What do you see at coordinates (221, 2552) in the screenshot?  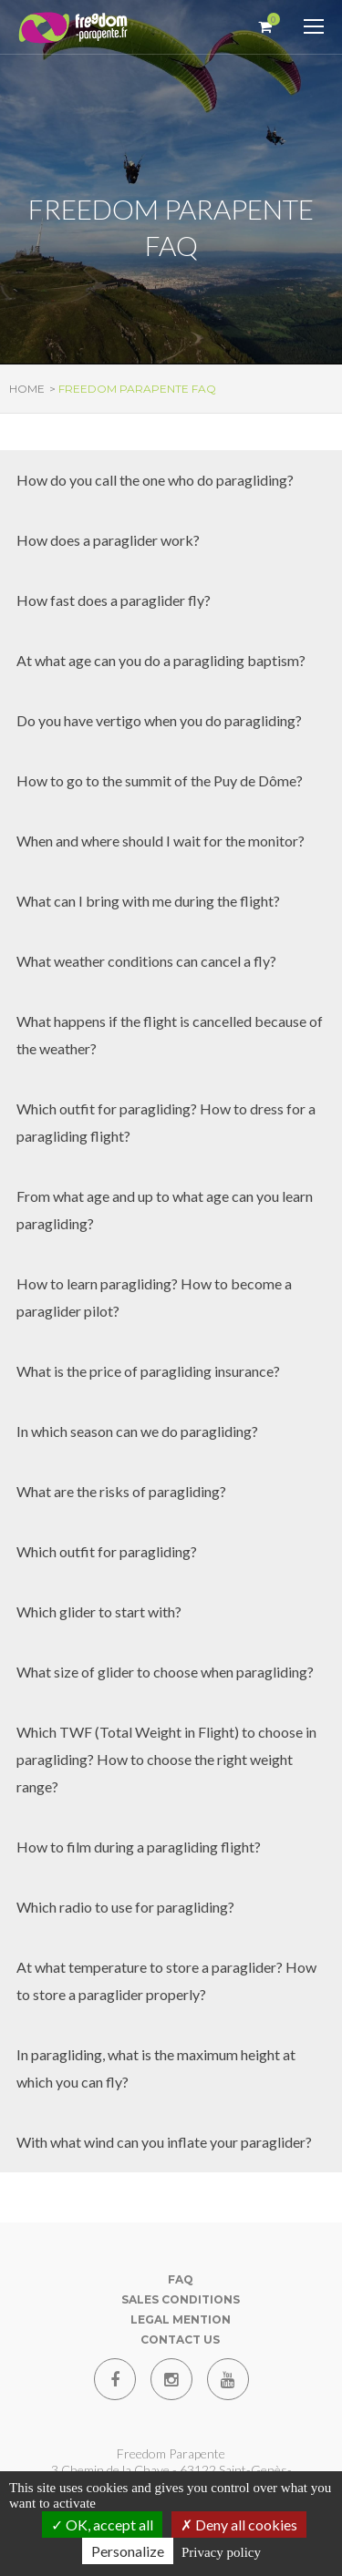 I see `Privacy policy [link]` at bounding box center [221, 2552].